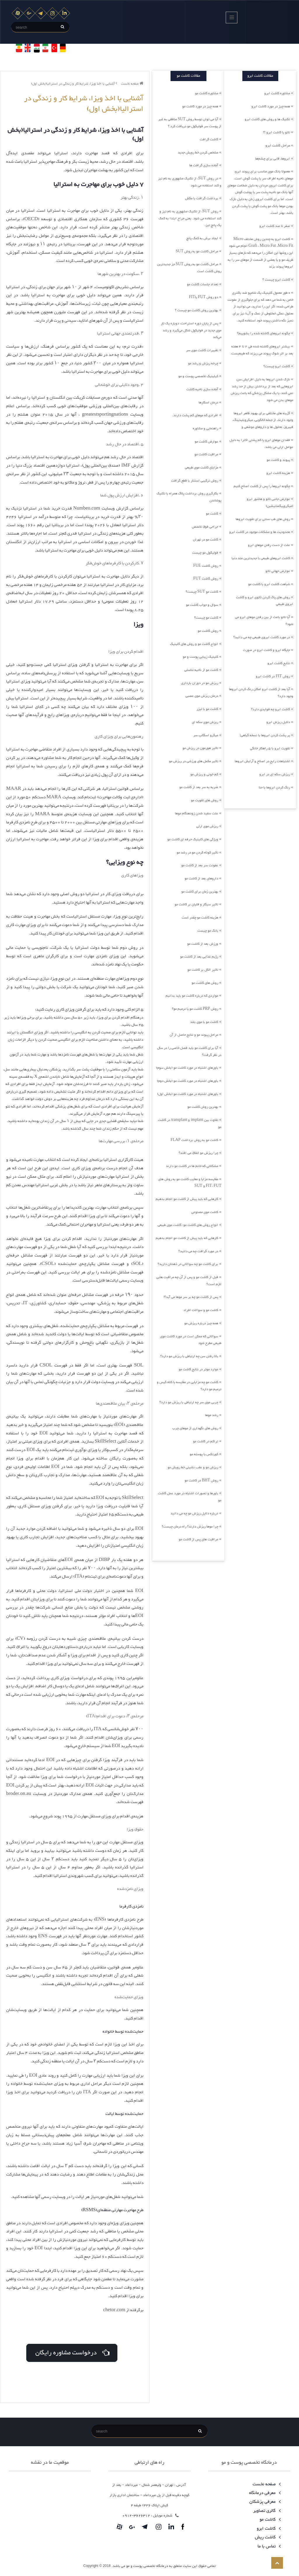  I want to click on تکنیک ها و روش های کاشت ابرو, so click(267, 119).